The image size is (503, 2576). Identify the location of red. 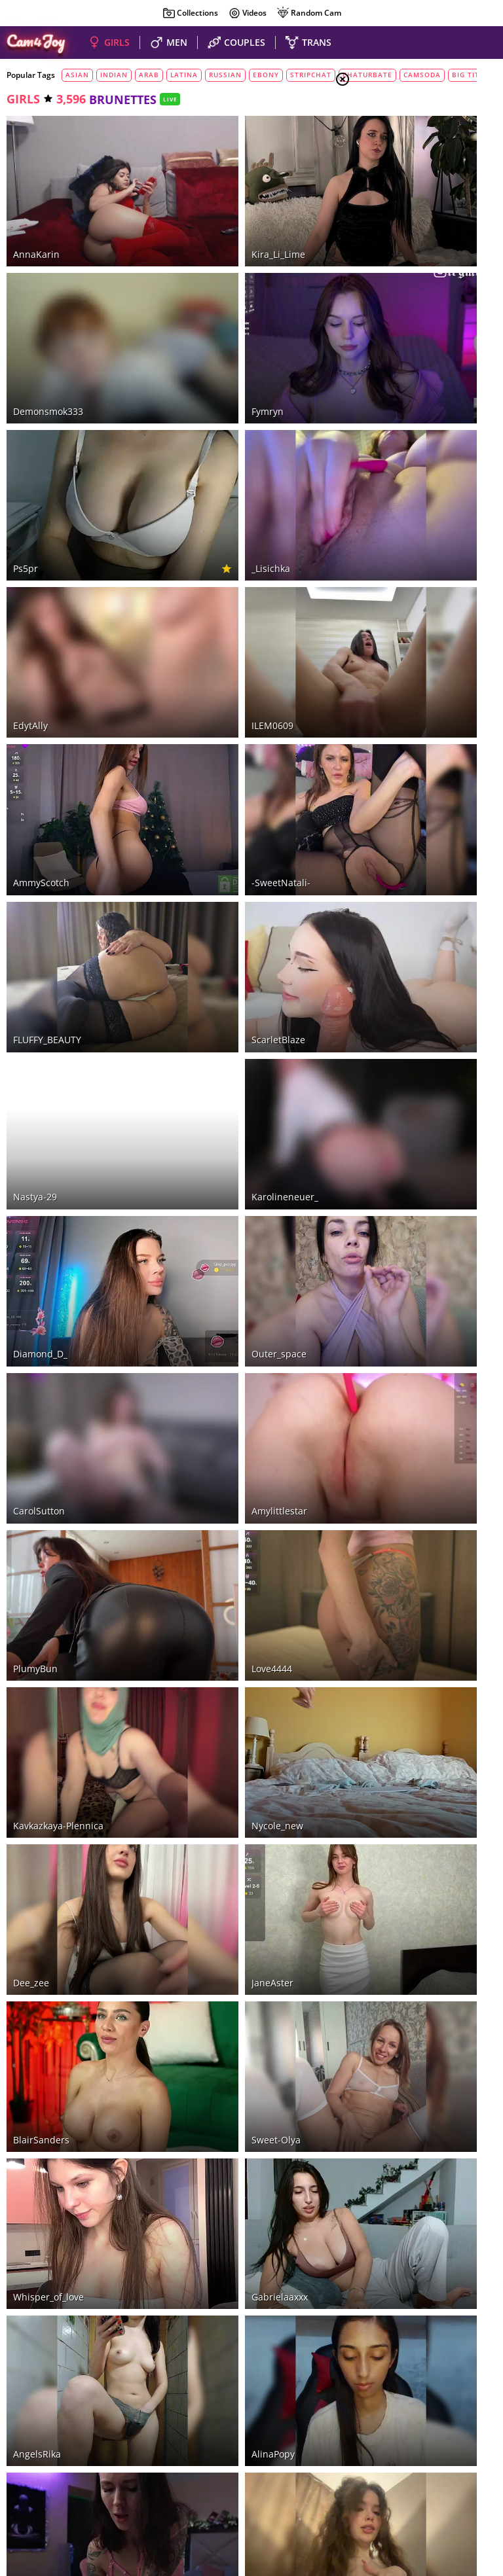
(385, 283).